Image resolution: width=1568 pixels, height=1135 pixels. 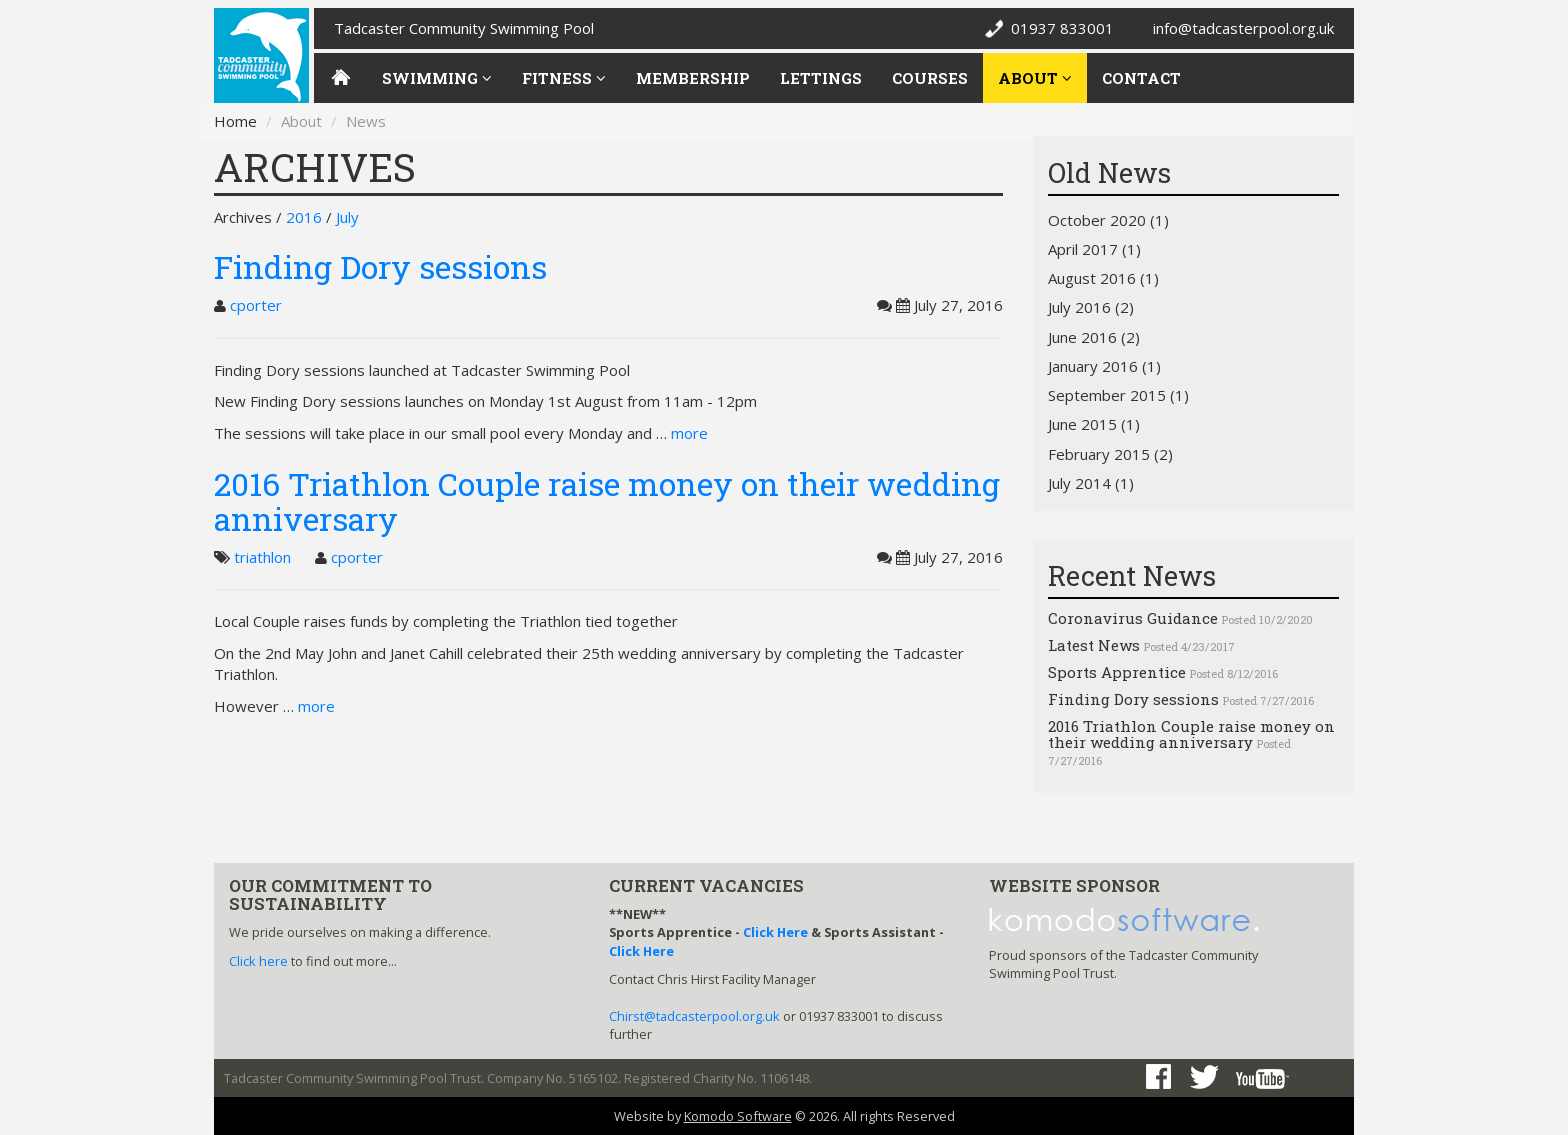 I want to click on Lettings, so click(x=821, y=78).